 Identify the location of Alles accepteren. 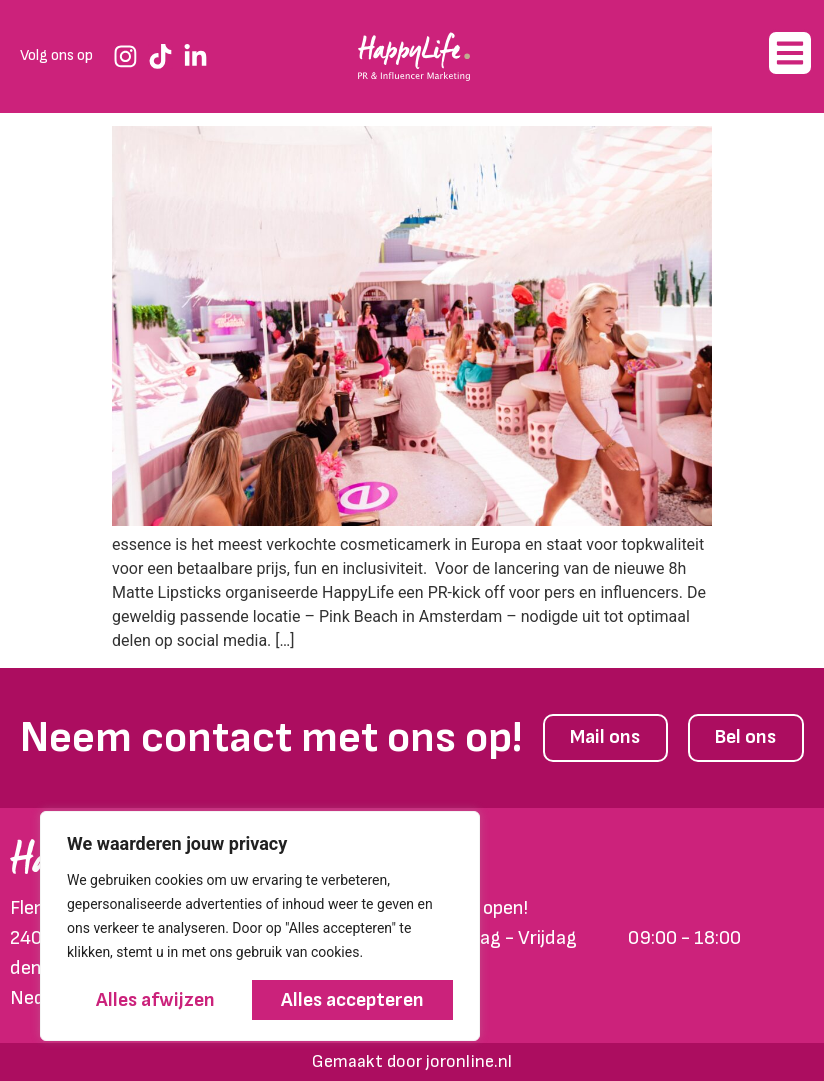
(353, 1000).